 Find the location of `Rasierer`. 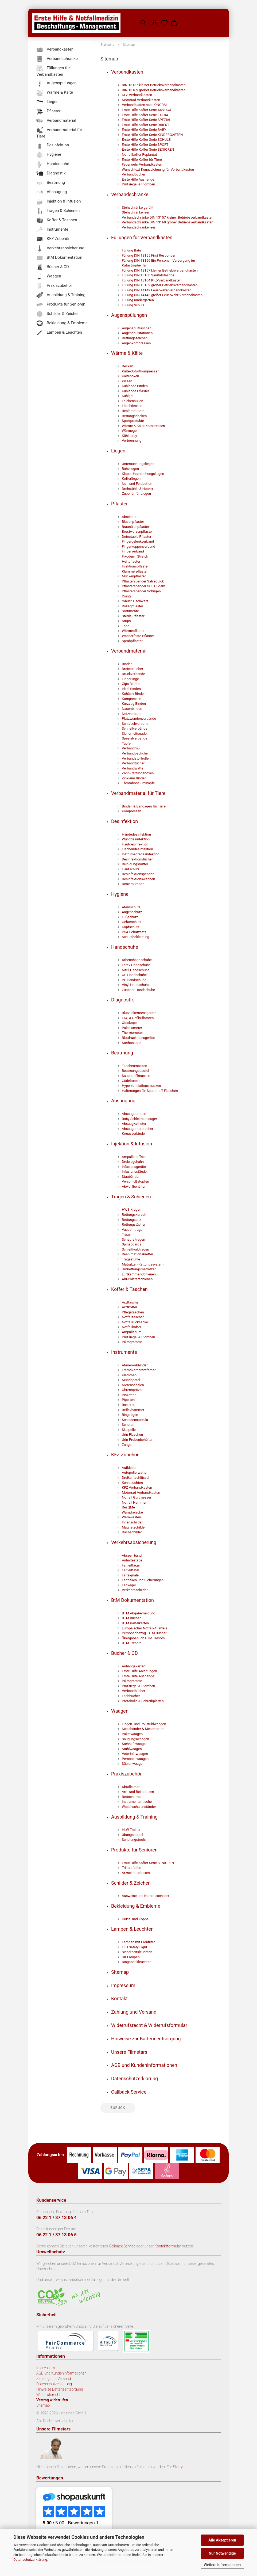

Rasierer is located at coordinates (128, 1405).